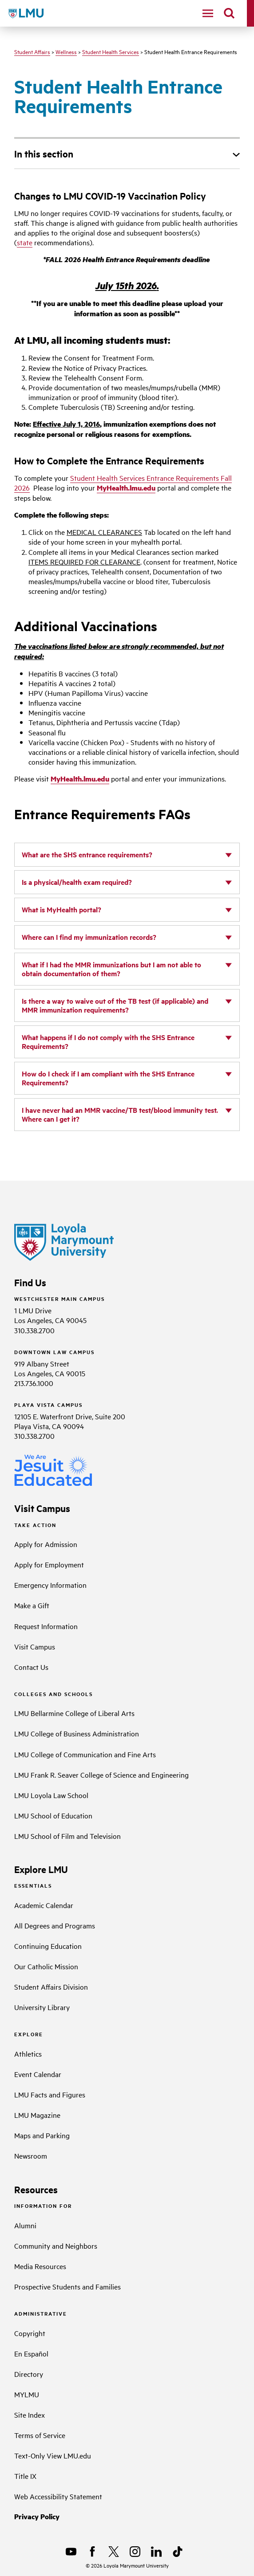  Describe the element at coordinates (28, 2053) in the screenshot. I see `Athletics` at that location.